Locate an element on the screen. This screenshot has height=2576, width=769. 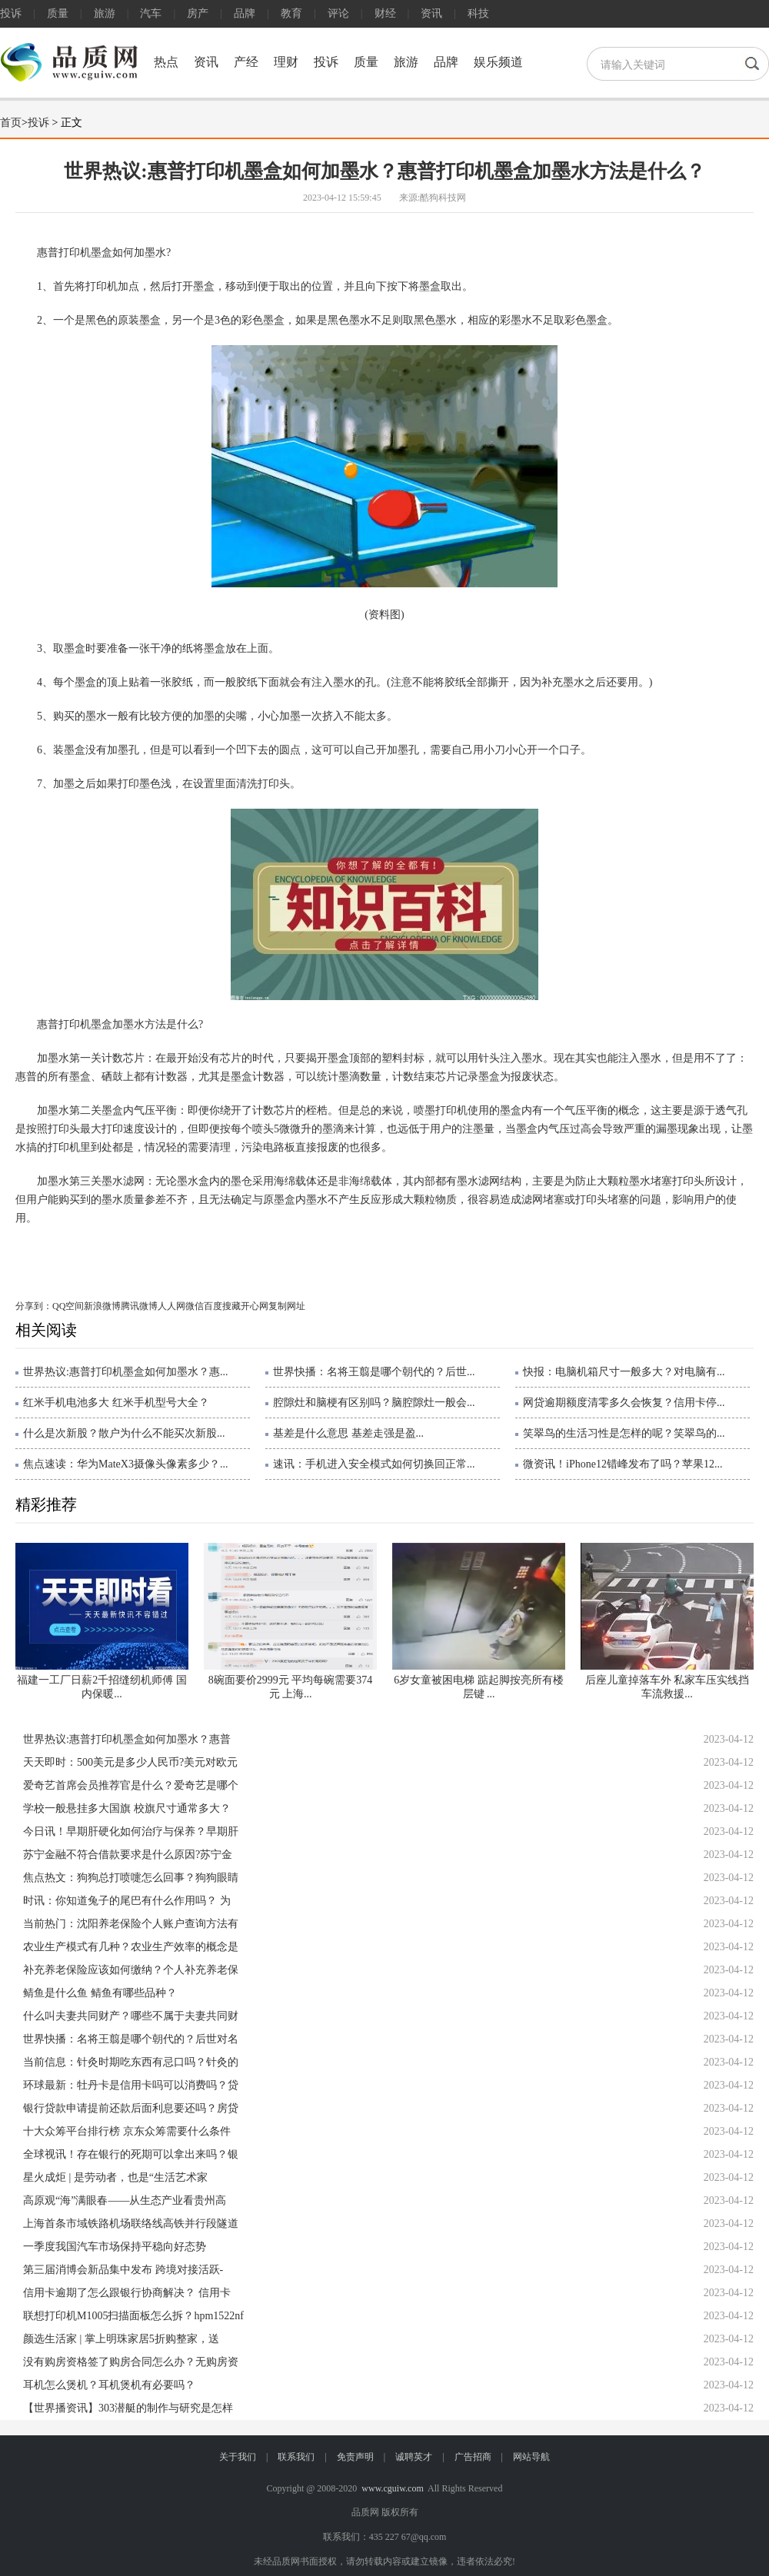
世界快播：名将王翦是哪个朝代的？后世... is located at coordinates (374, 1372).